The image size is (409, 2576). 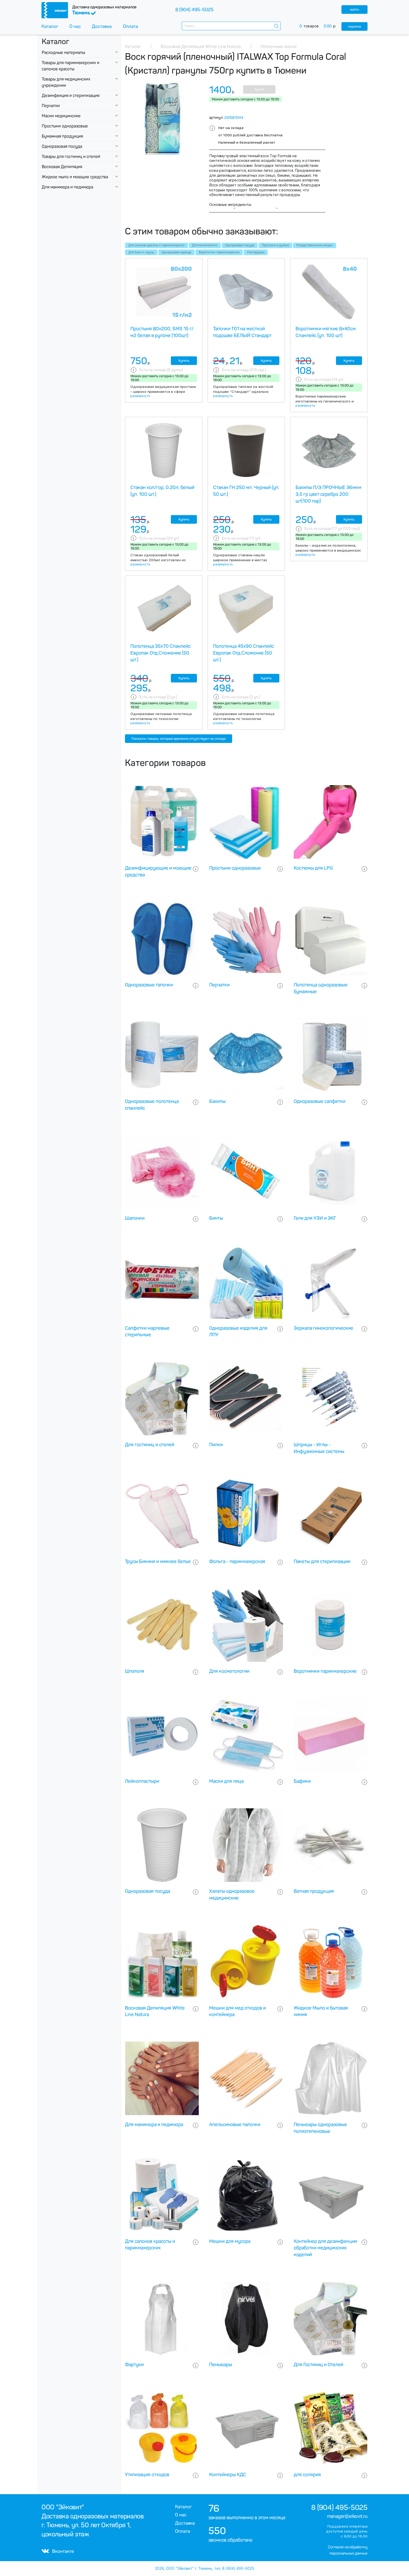 I want to click on Для салонов красоты и парикмахерских, so click(x=156, y=245).